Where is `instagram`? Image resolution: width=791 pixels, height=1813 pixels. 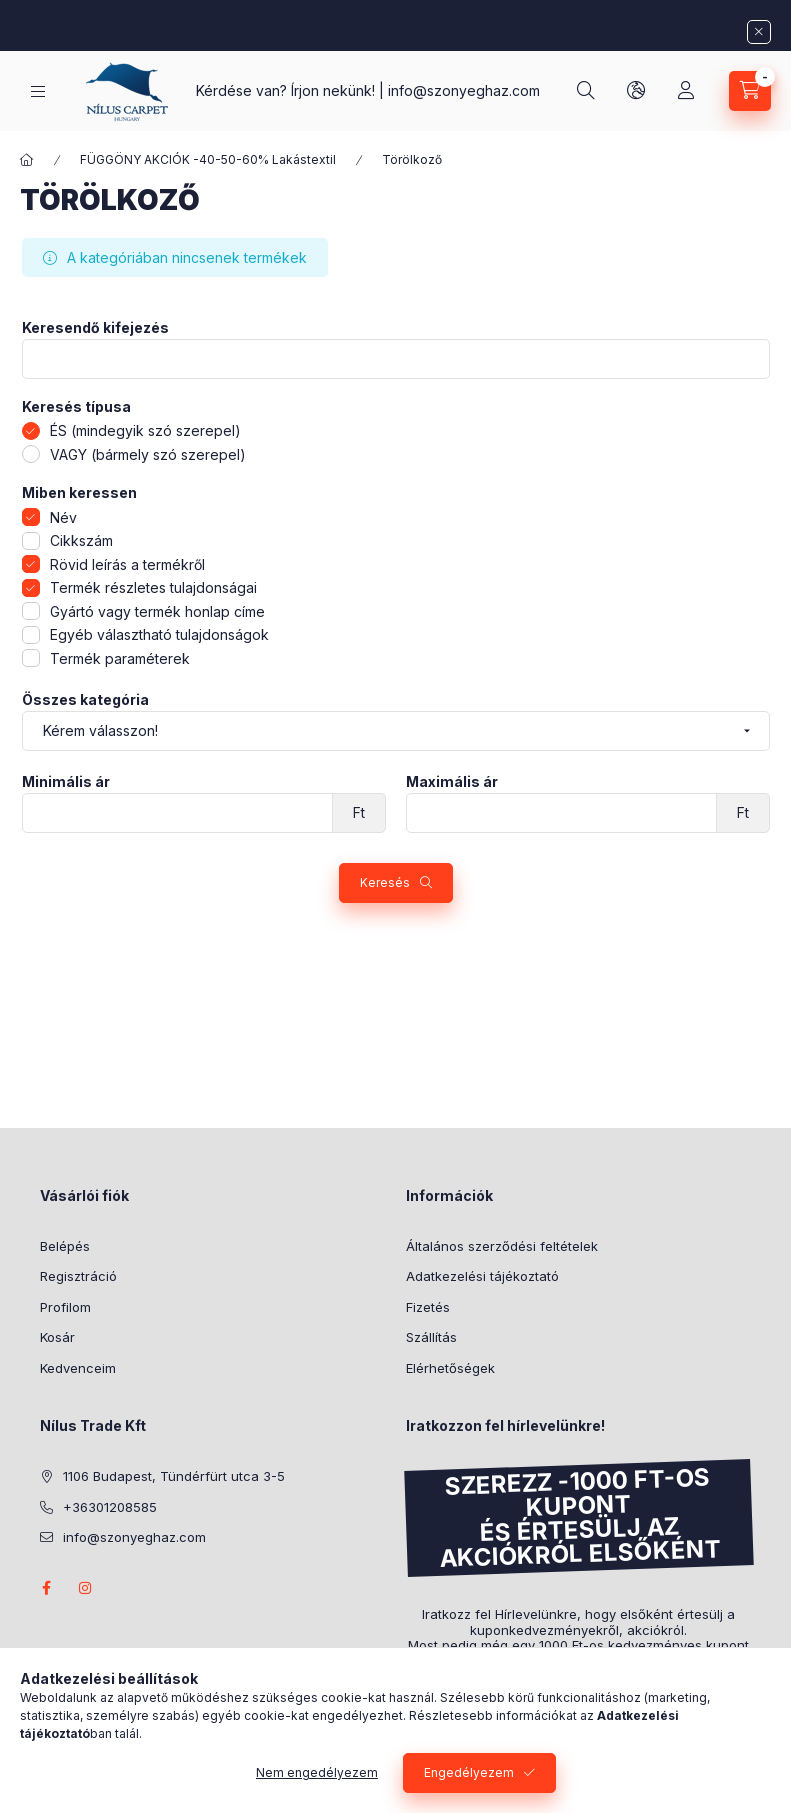 instagram is located at coordinates (86, 1588).